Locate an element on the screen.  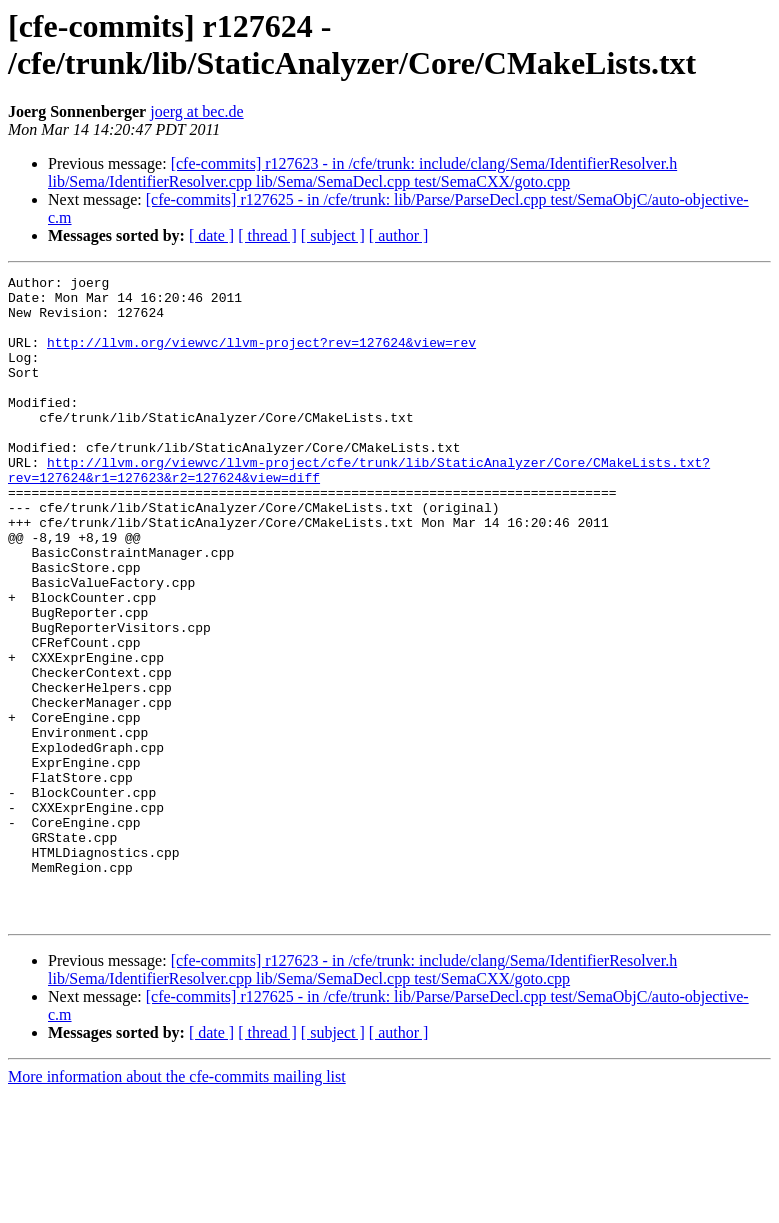
[ thread ] is located at coordinates (267, 235).